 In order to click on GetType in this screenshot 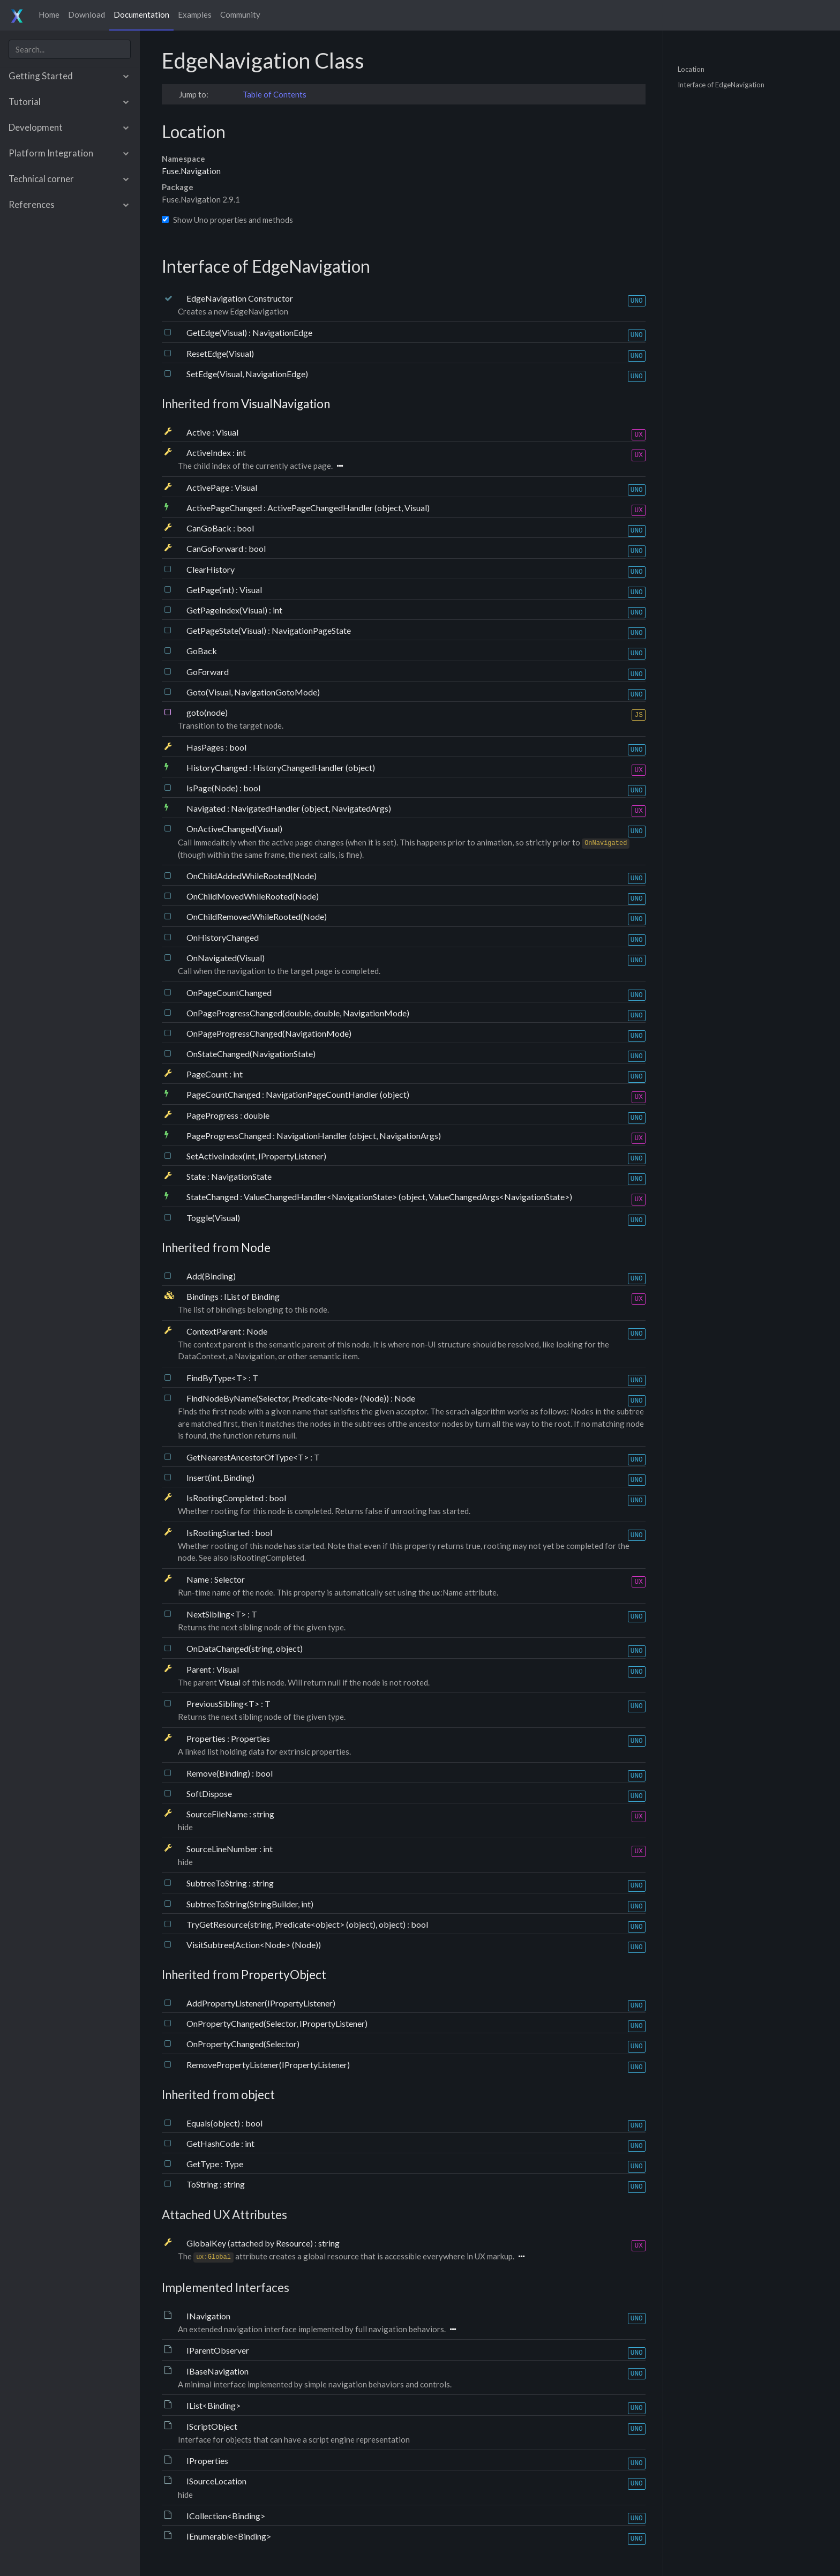, I will do `click(203, 2164)`.